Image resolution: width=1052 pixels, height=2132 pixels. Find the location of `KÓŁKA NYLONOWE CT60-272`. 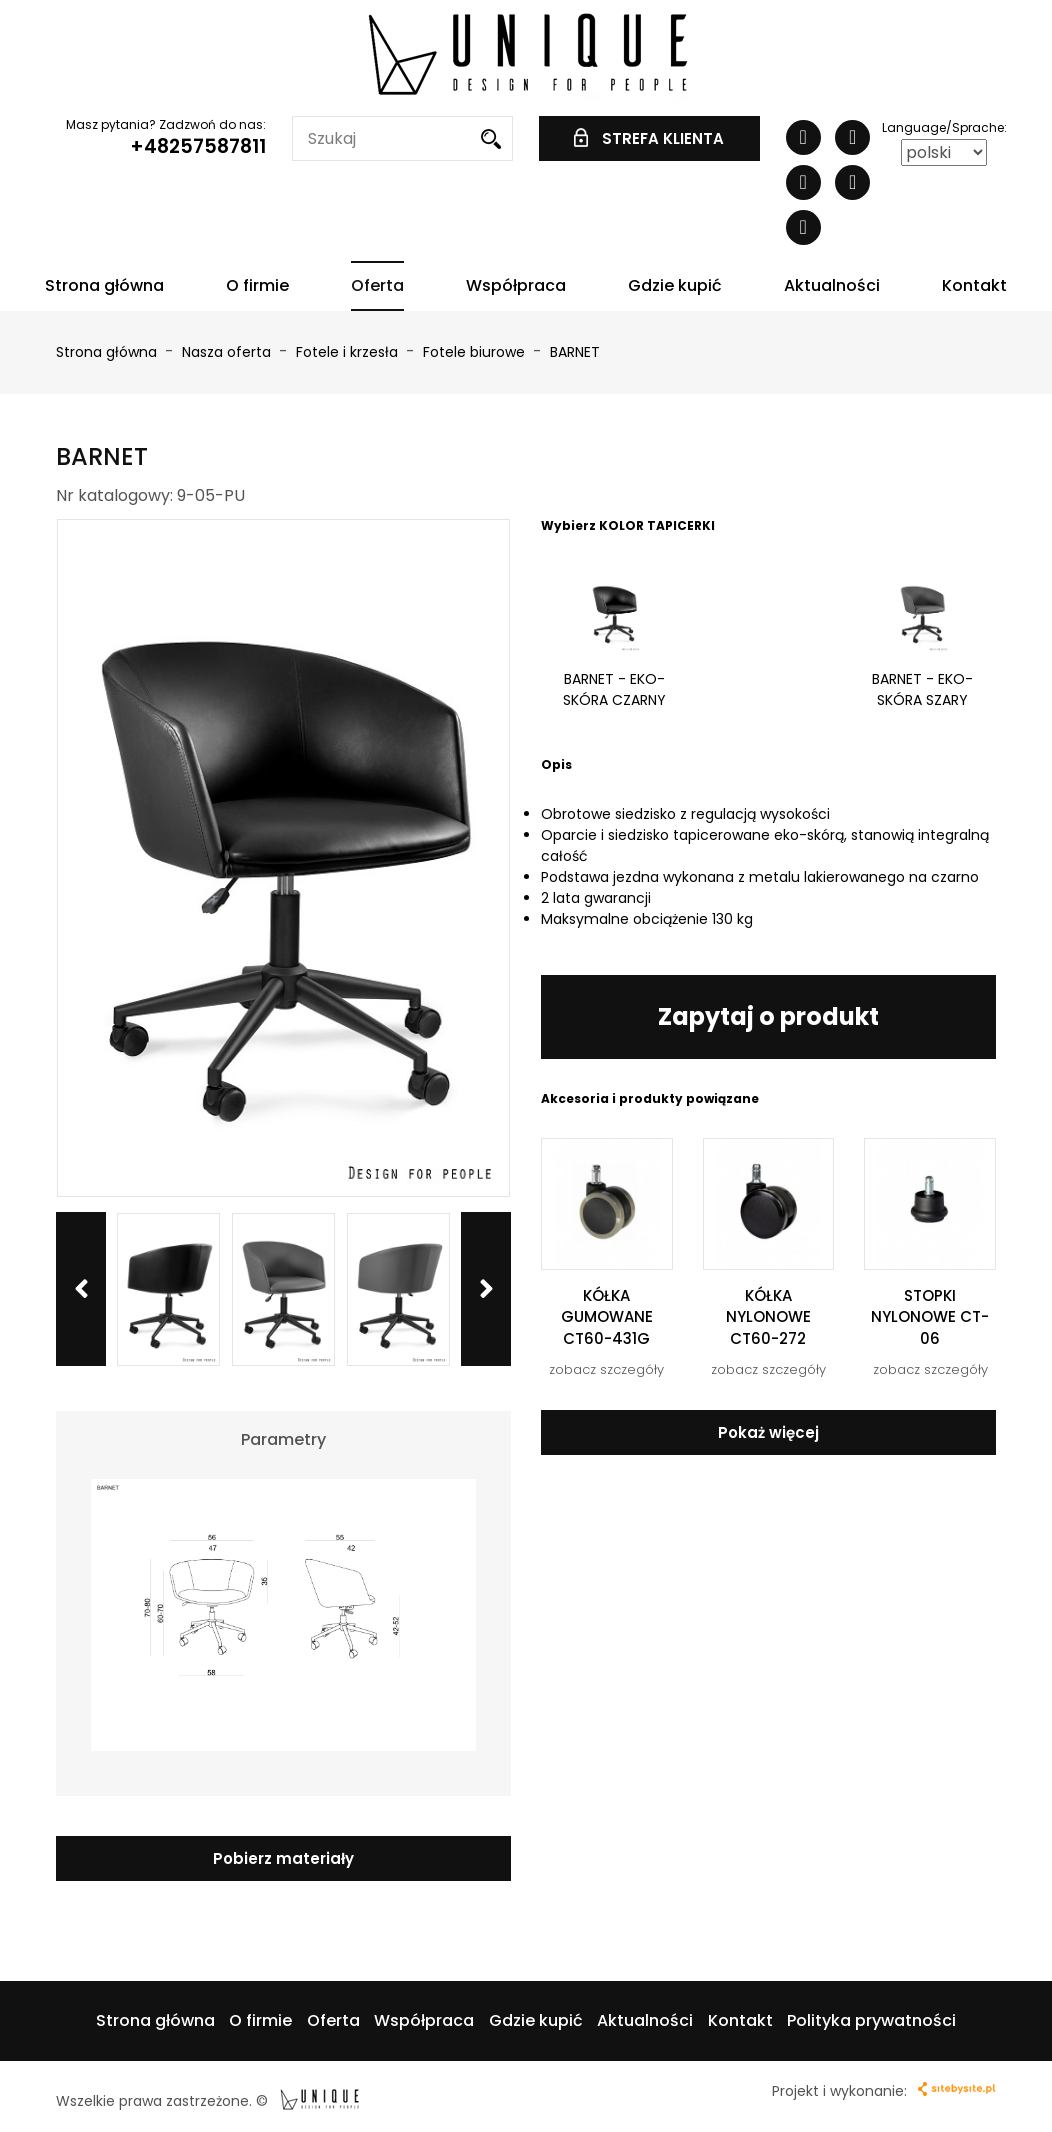

KÓŁKA NYLONOWE CT60-272 is located at coordinates (768, 1317).